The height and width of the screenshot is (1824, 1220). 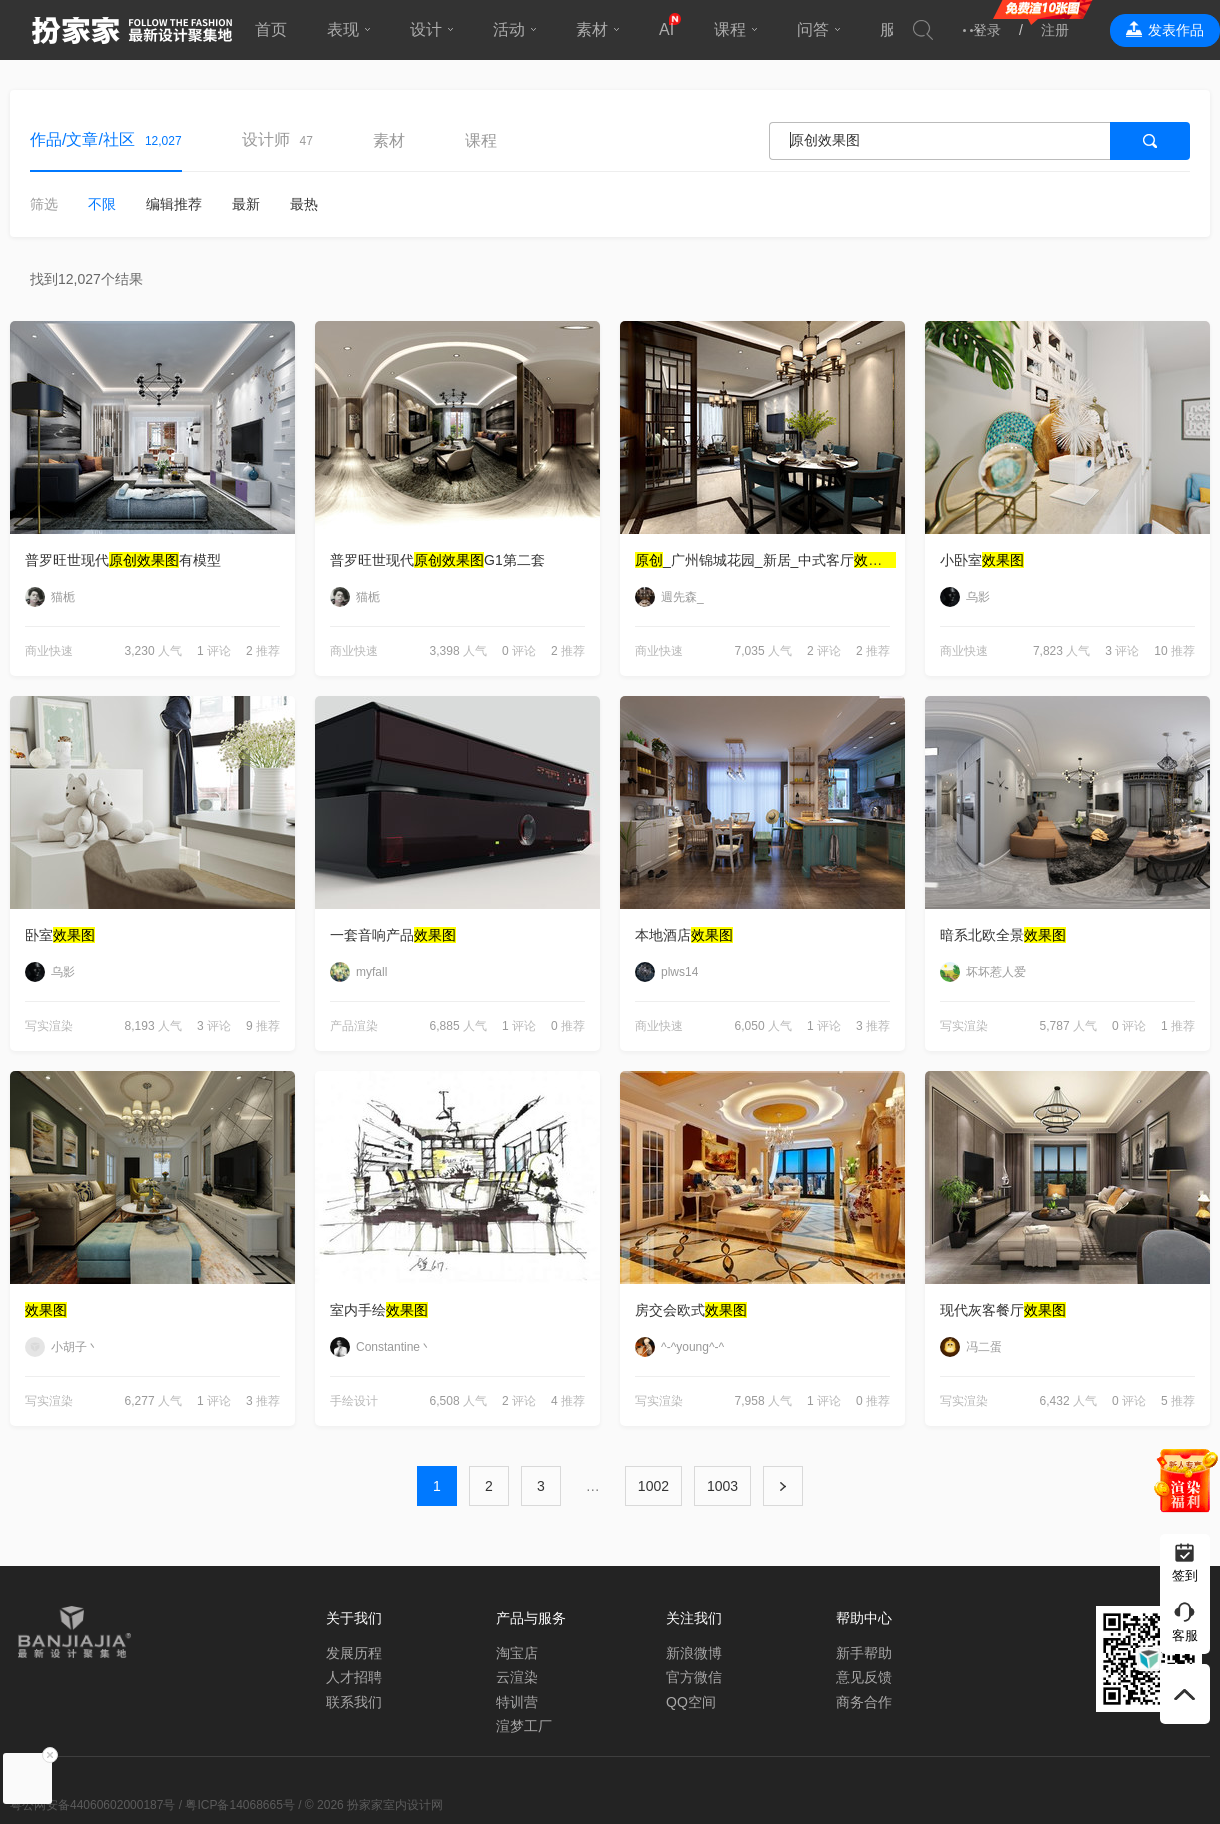 I want to click on 普罗旺世现代G1第二套, so click(x=437, y=560).